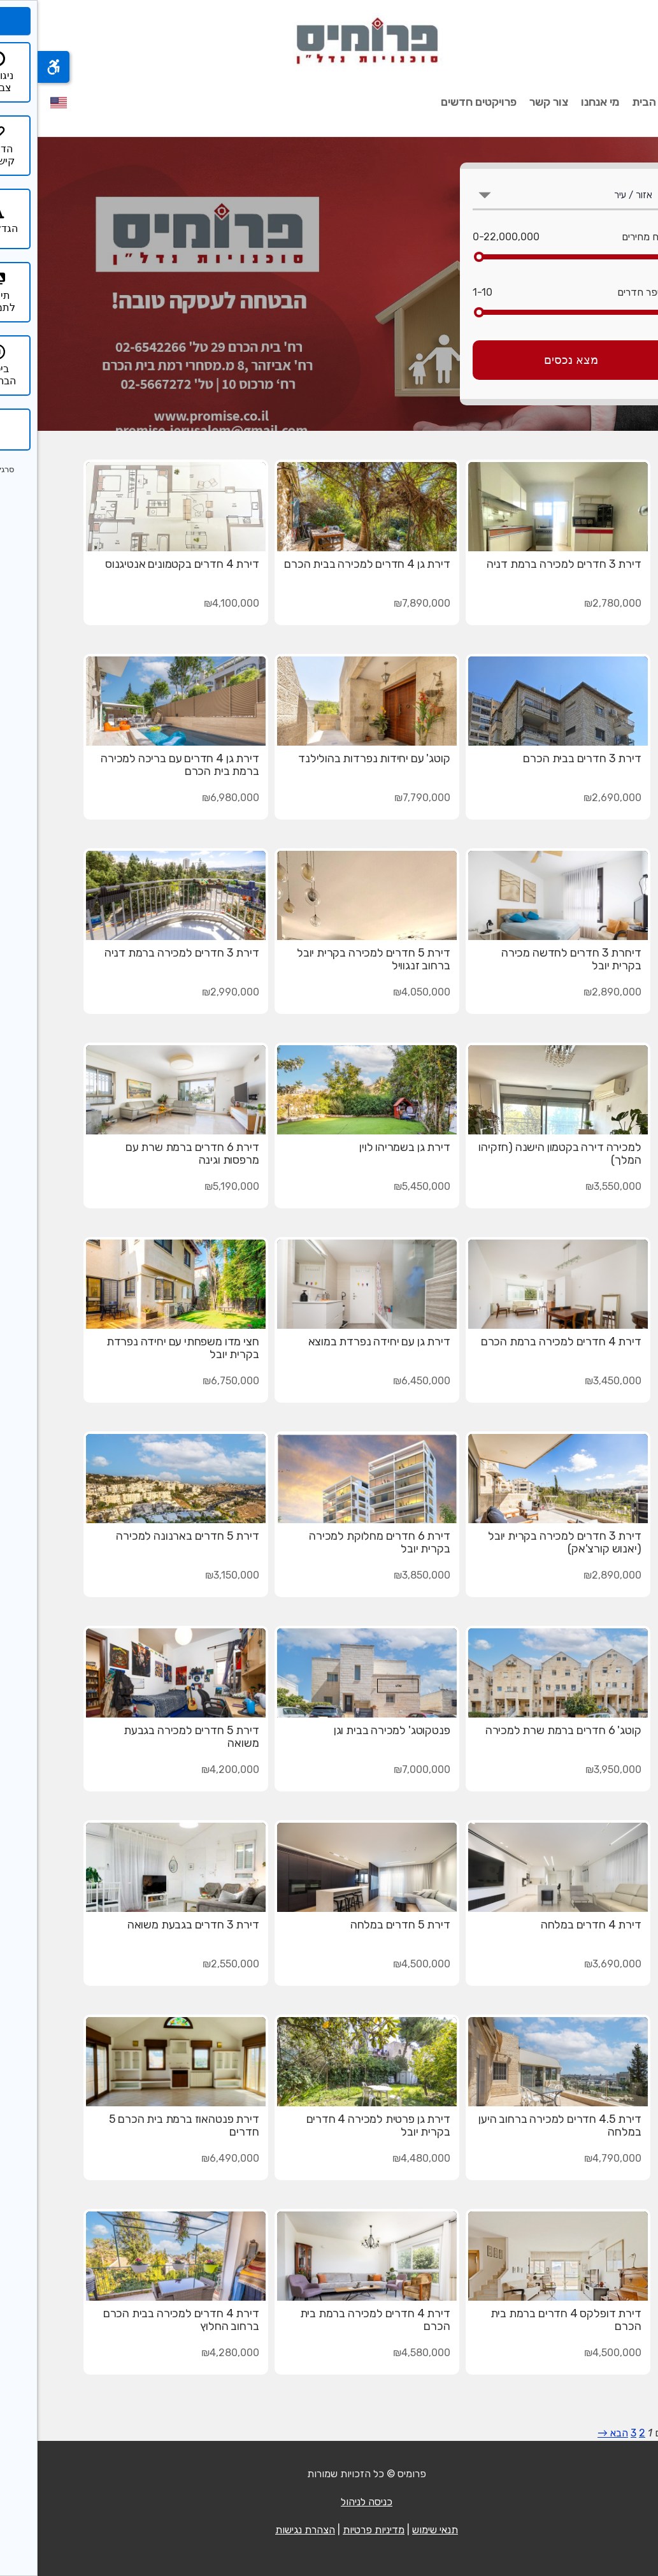  What do you see at coordinates (156, 1924) in the screenshot?
I see `דירת 3 חדרים בגבעת משואה` at bounding box center [156, 1924].